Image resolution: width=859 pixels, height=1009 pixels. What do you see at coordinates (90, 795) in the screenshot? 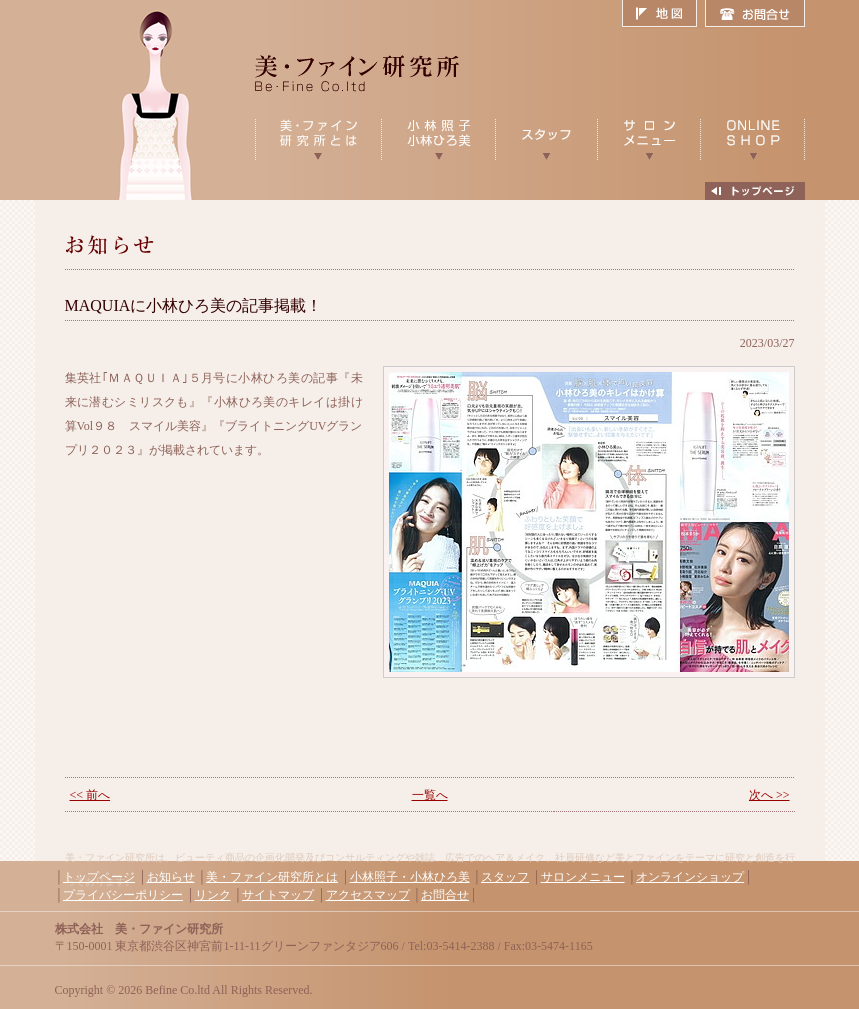
I see `<< 前へ` at bounding box center [90, 795].